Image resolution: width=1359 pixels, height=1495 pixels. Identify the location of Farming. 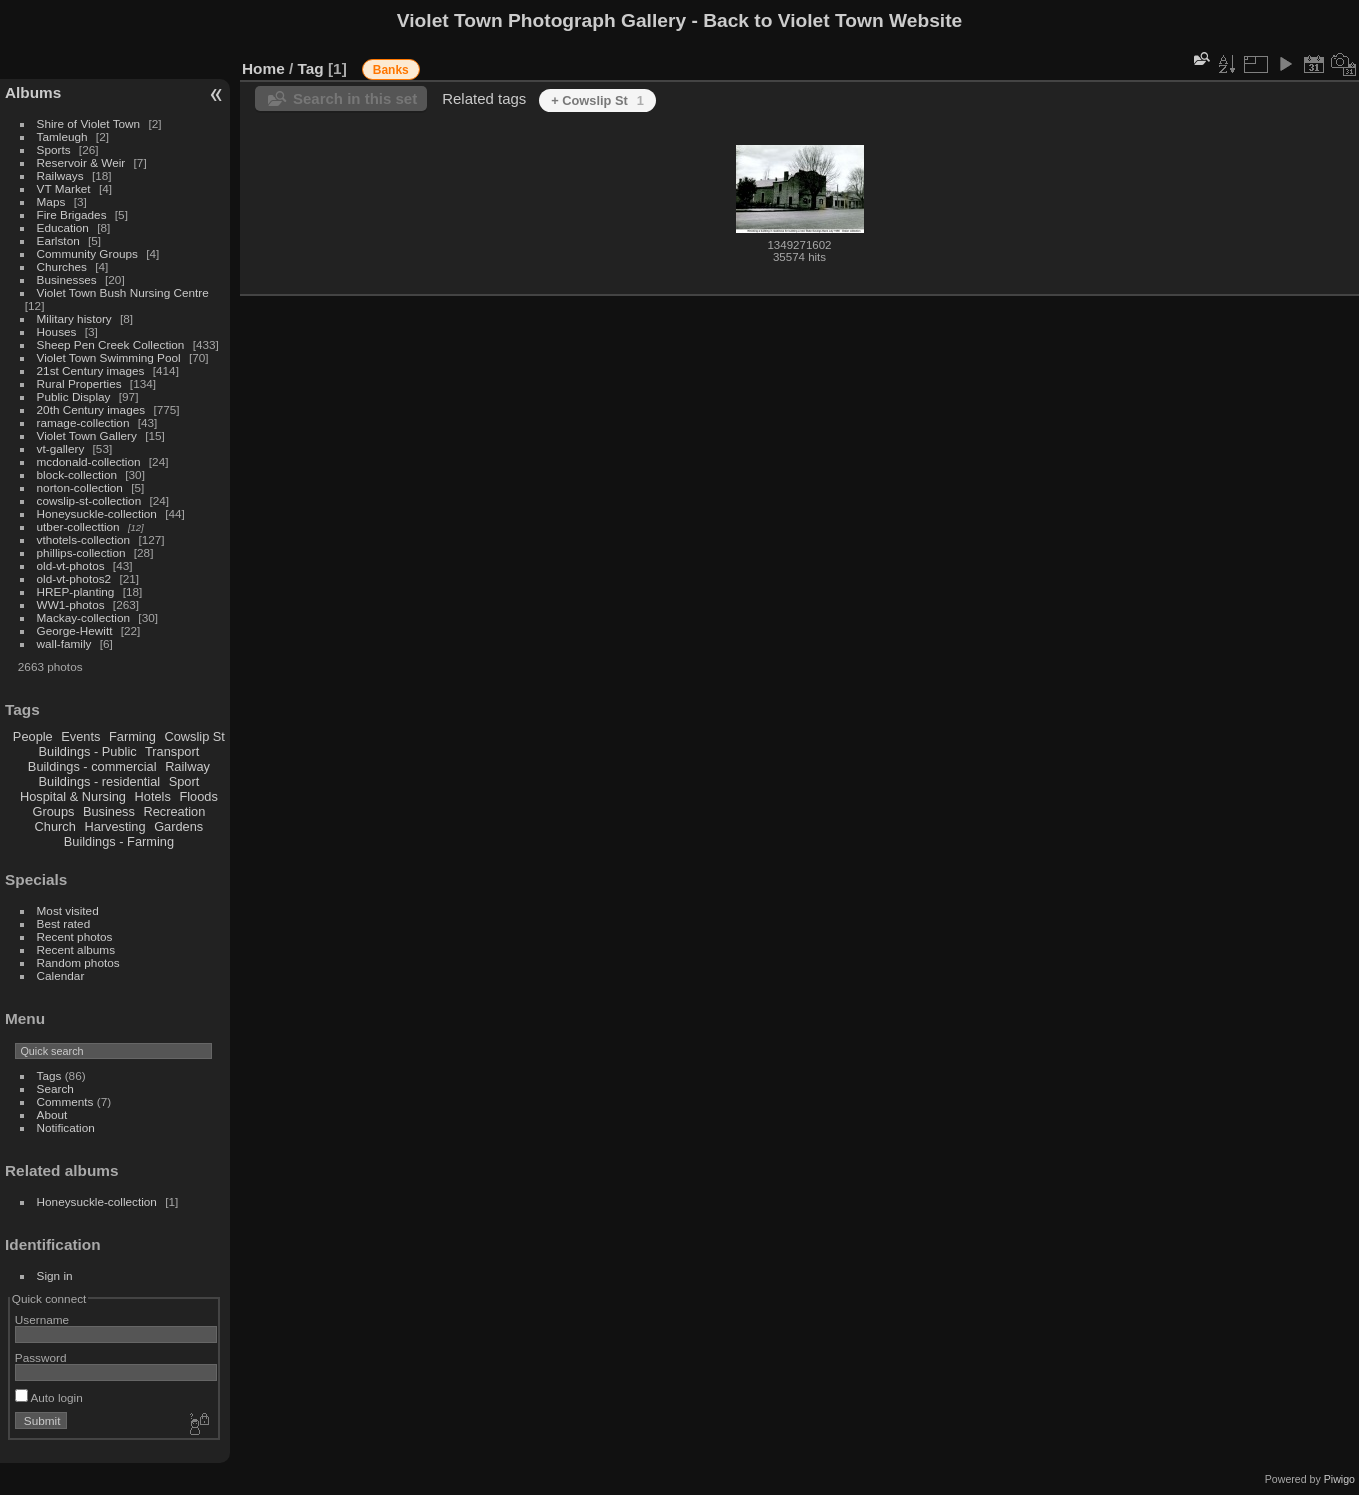
(132, 736).